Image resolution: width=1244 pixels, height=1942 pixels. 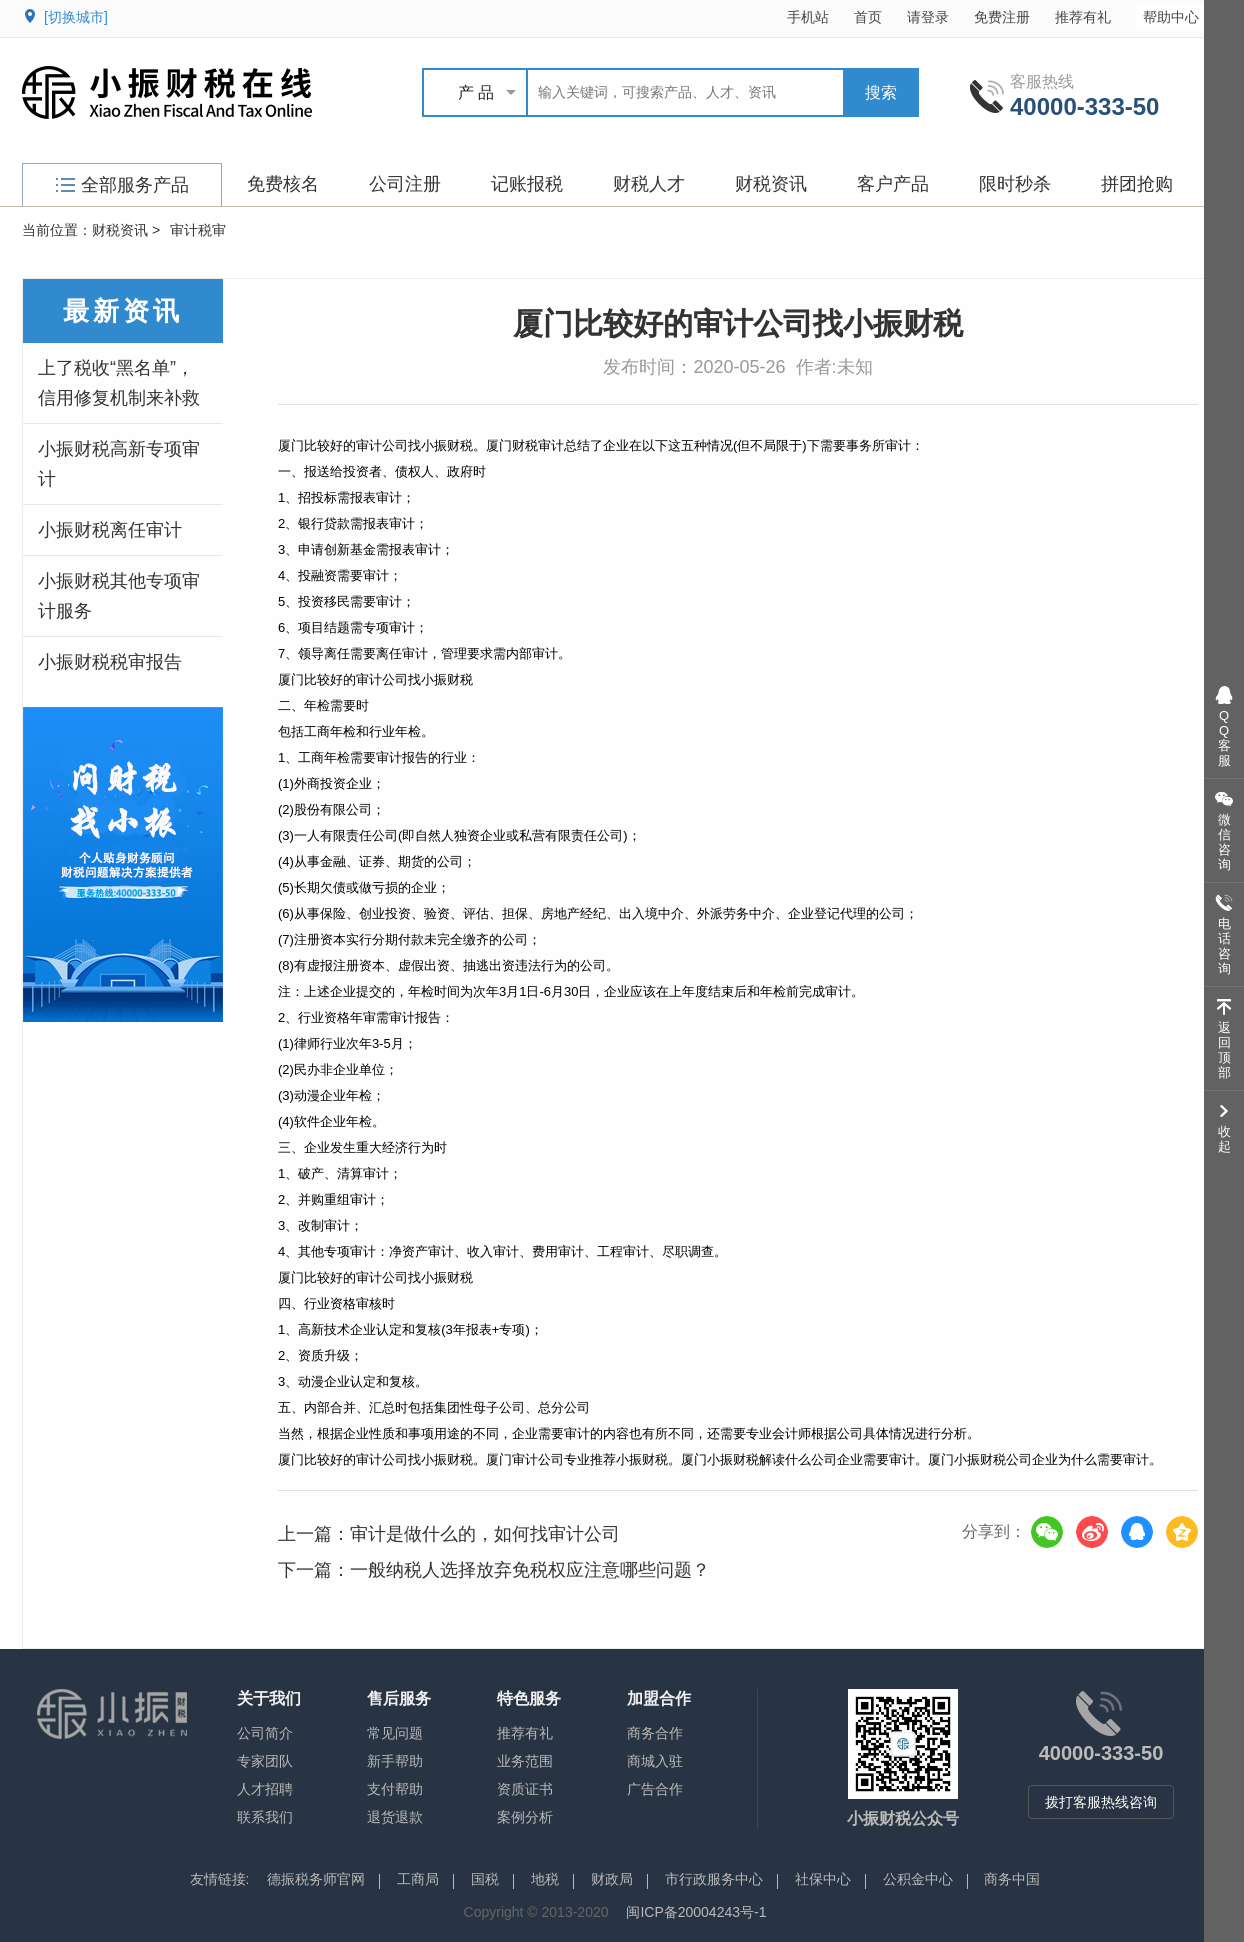 I want to click on 审计税审, so click(x=198, y=230).